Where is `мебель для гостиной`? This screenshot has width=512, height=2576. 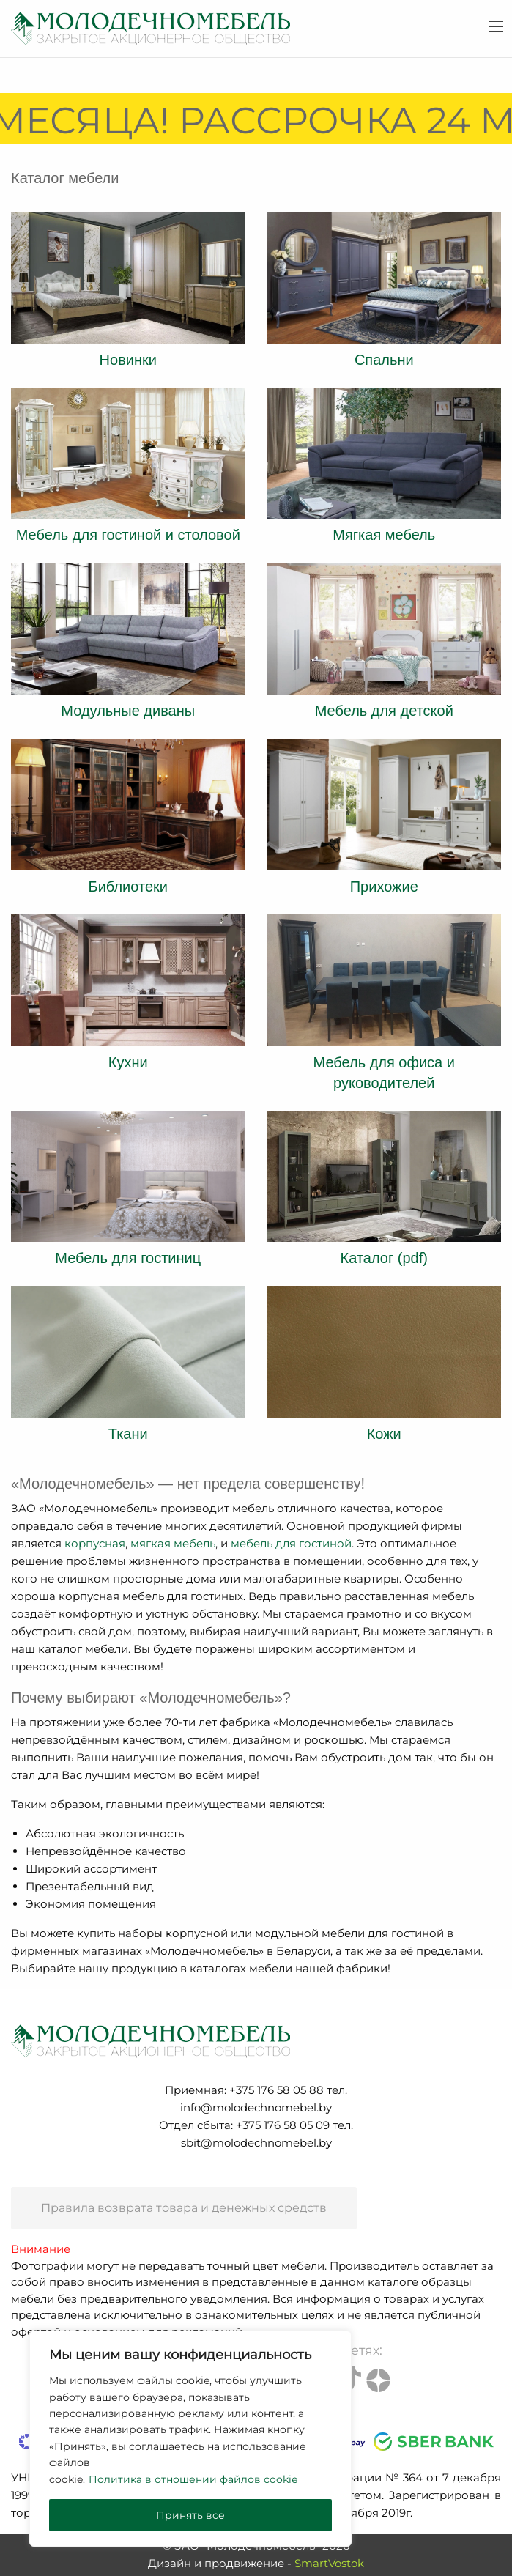 мебель для гостиной is located at coordinates (291, 1543).